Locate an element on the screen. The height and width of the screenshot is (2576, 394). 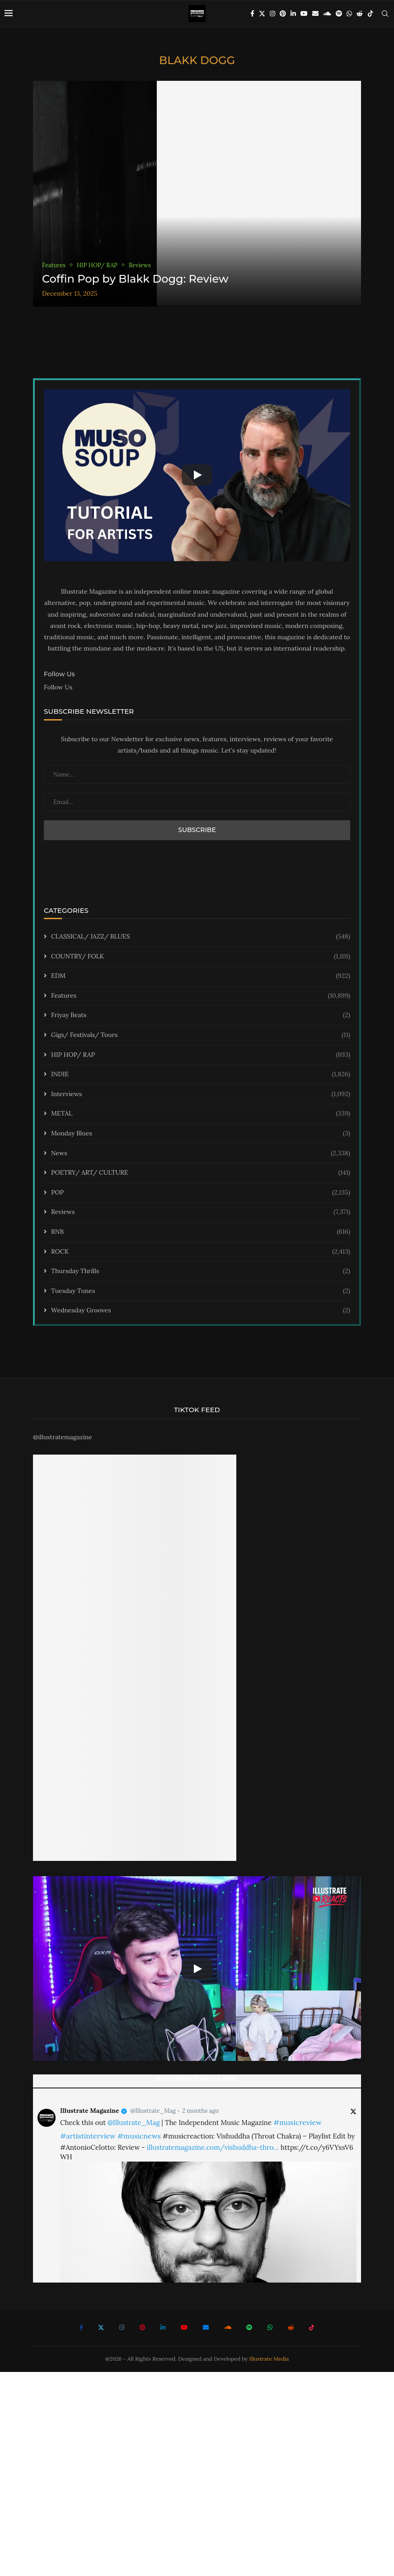
[Email] is located at coordinates (315, 13).